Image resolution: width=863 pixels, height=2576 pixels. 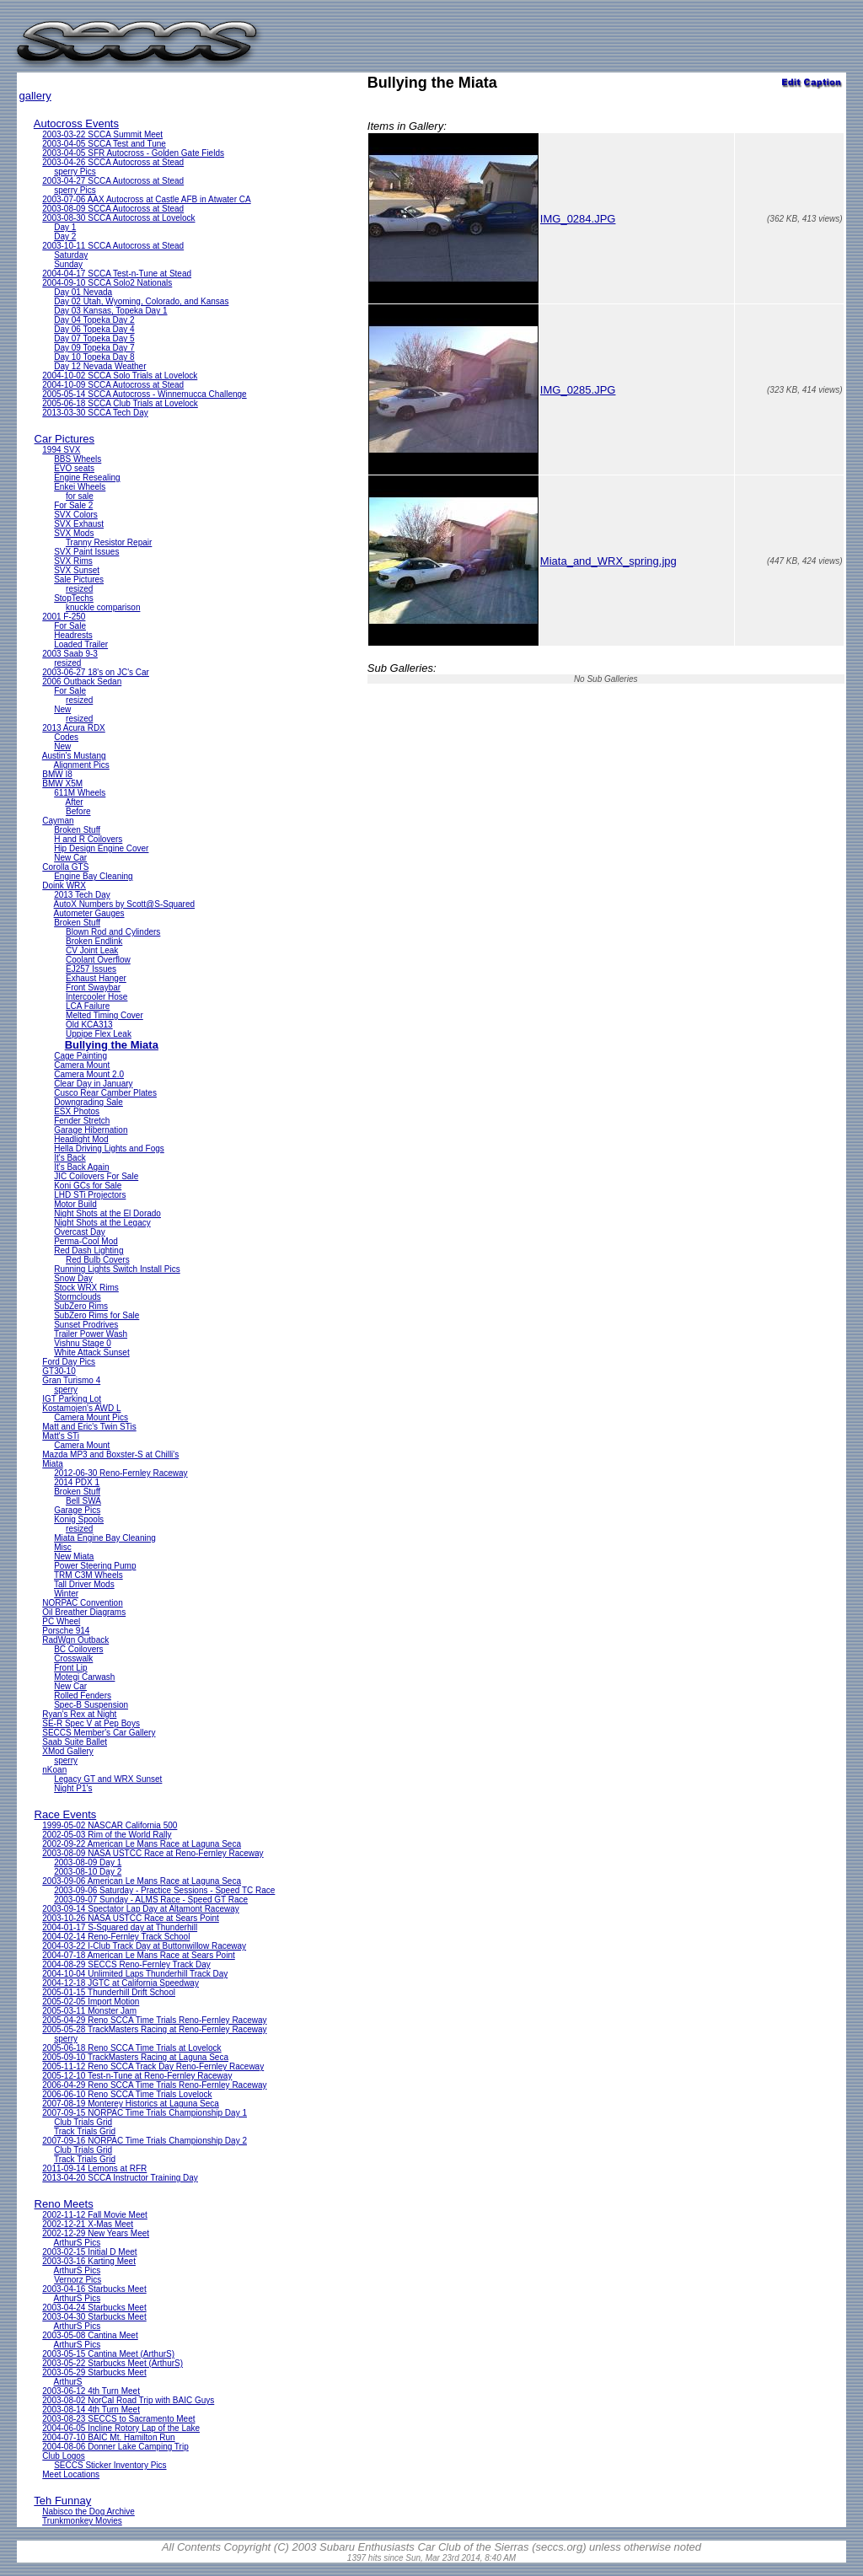 I want to click on Running Lights Switch Install Pics, so click(x=117, y=1269).